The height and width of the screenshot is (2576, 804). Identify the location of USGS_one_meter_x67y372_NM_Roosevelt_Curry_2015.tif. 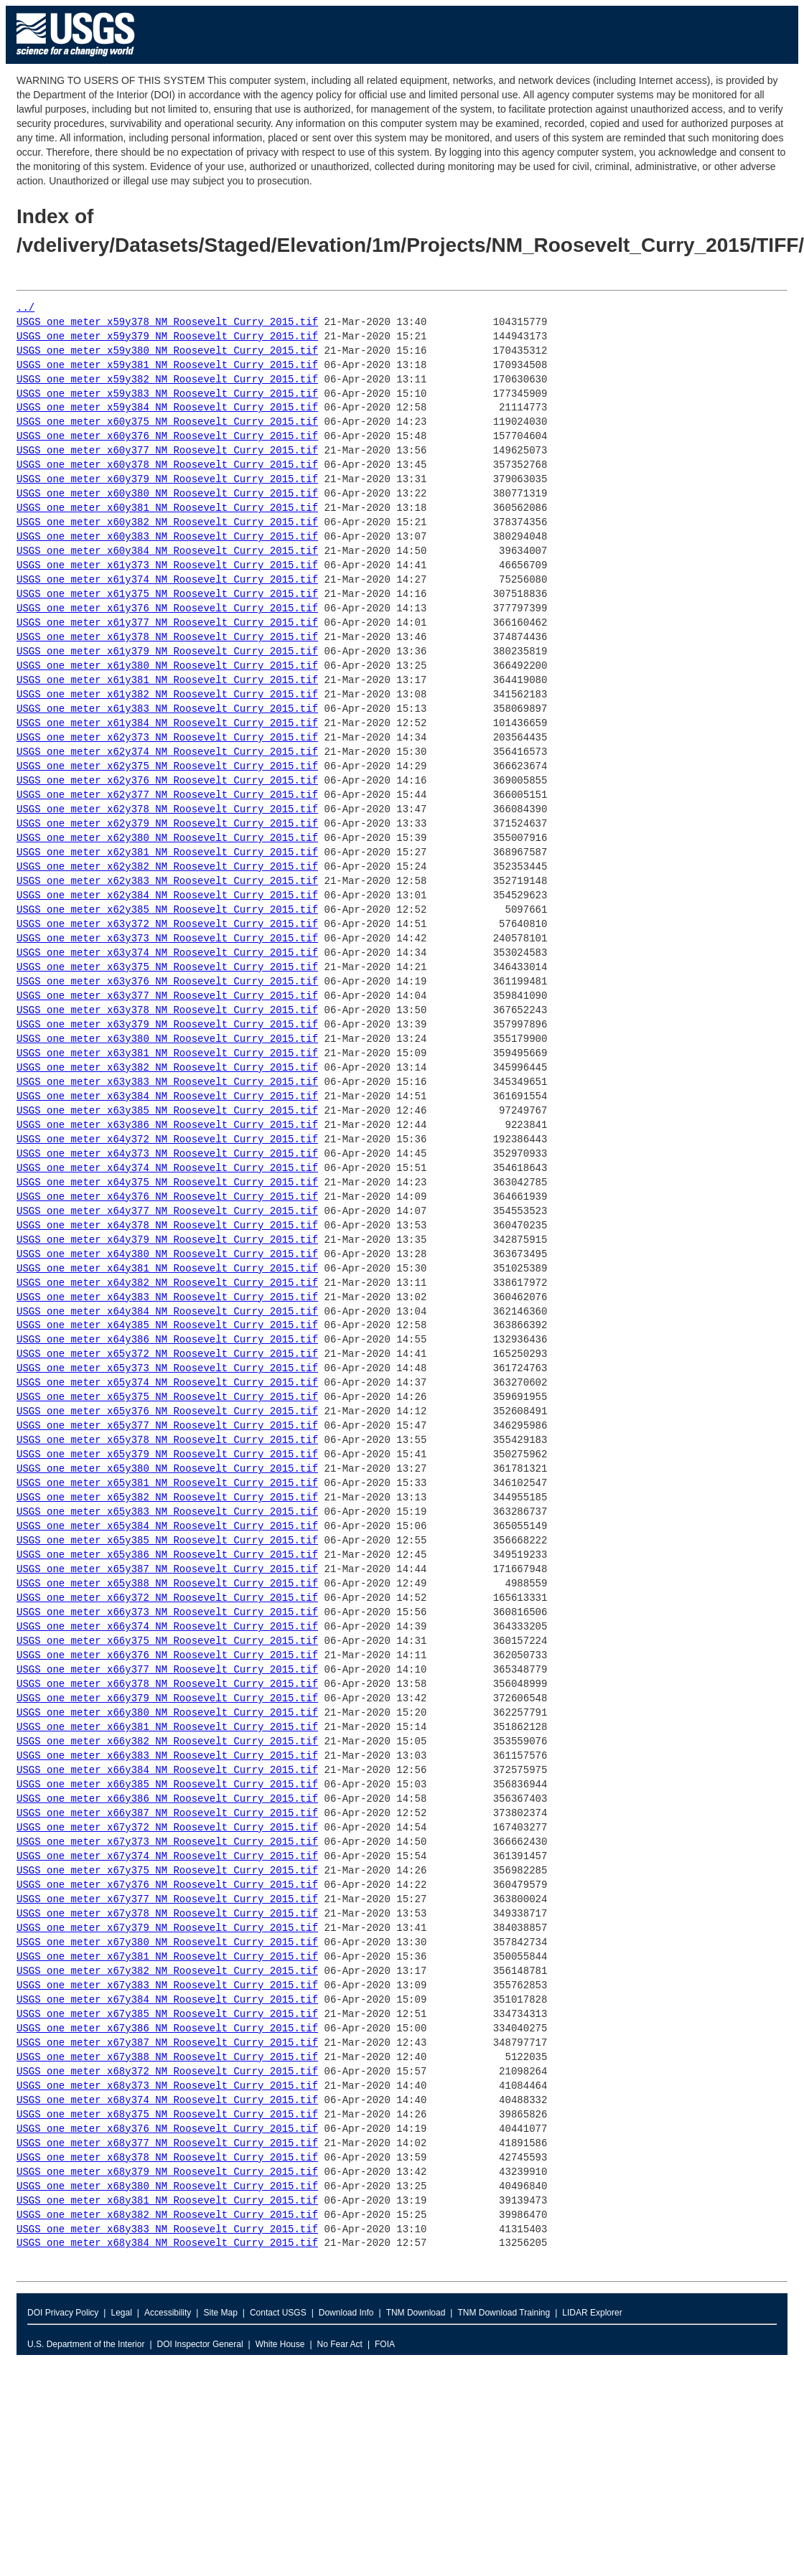
(167, 1828).